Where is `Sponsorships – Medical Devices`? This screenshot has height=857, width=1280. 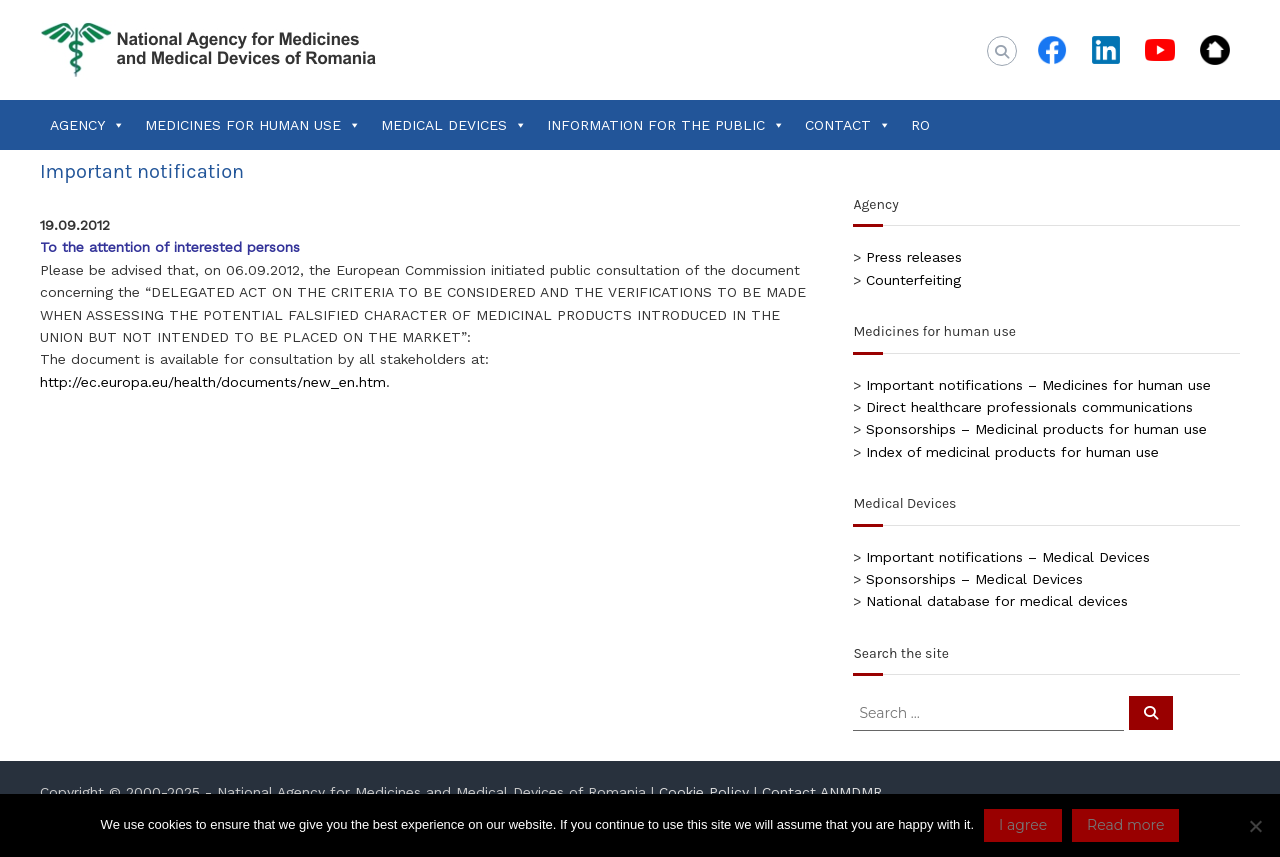
Sponsorships – Medical Devices is located at coordinates (974, 579).